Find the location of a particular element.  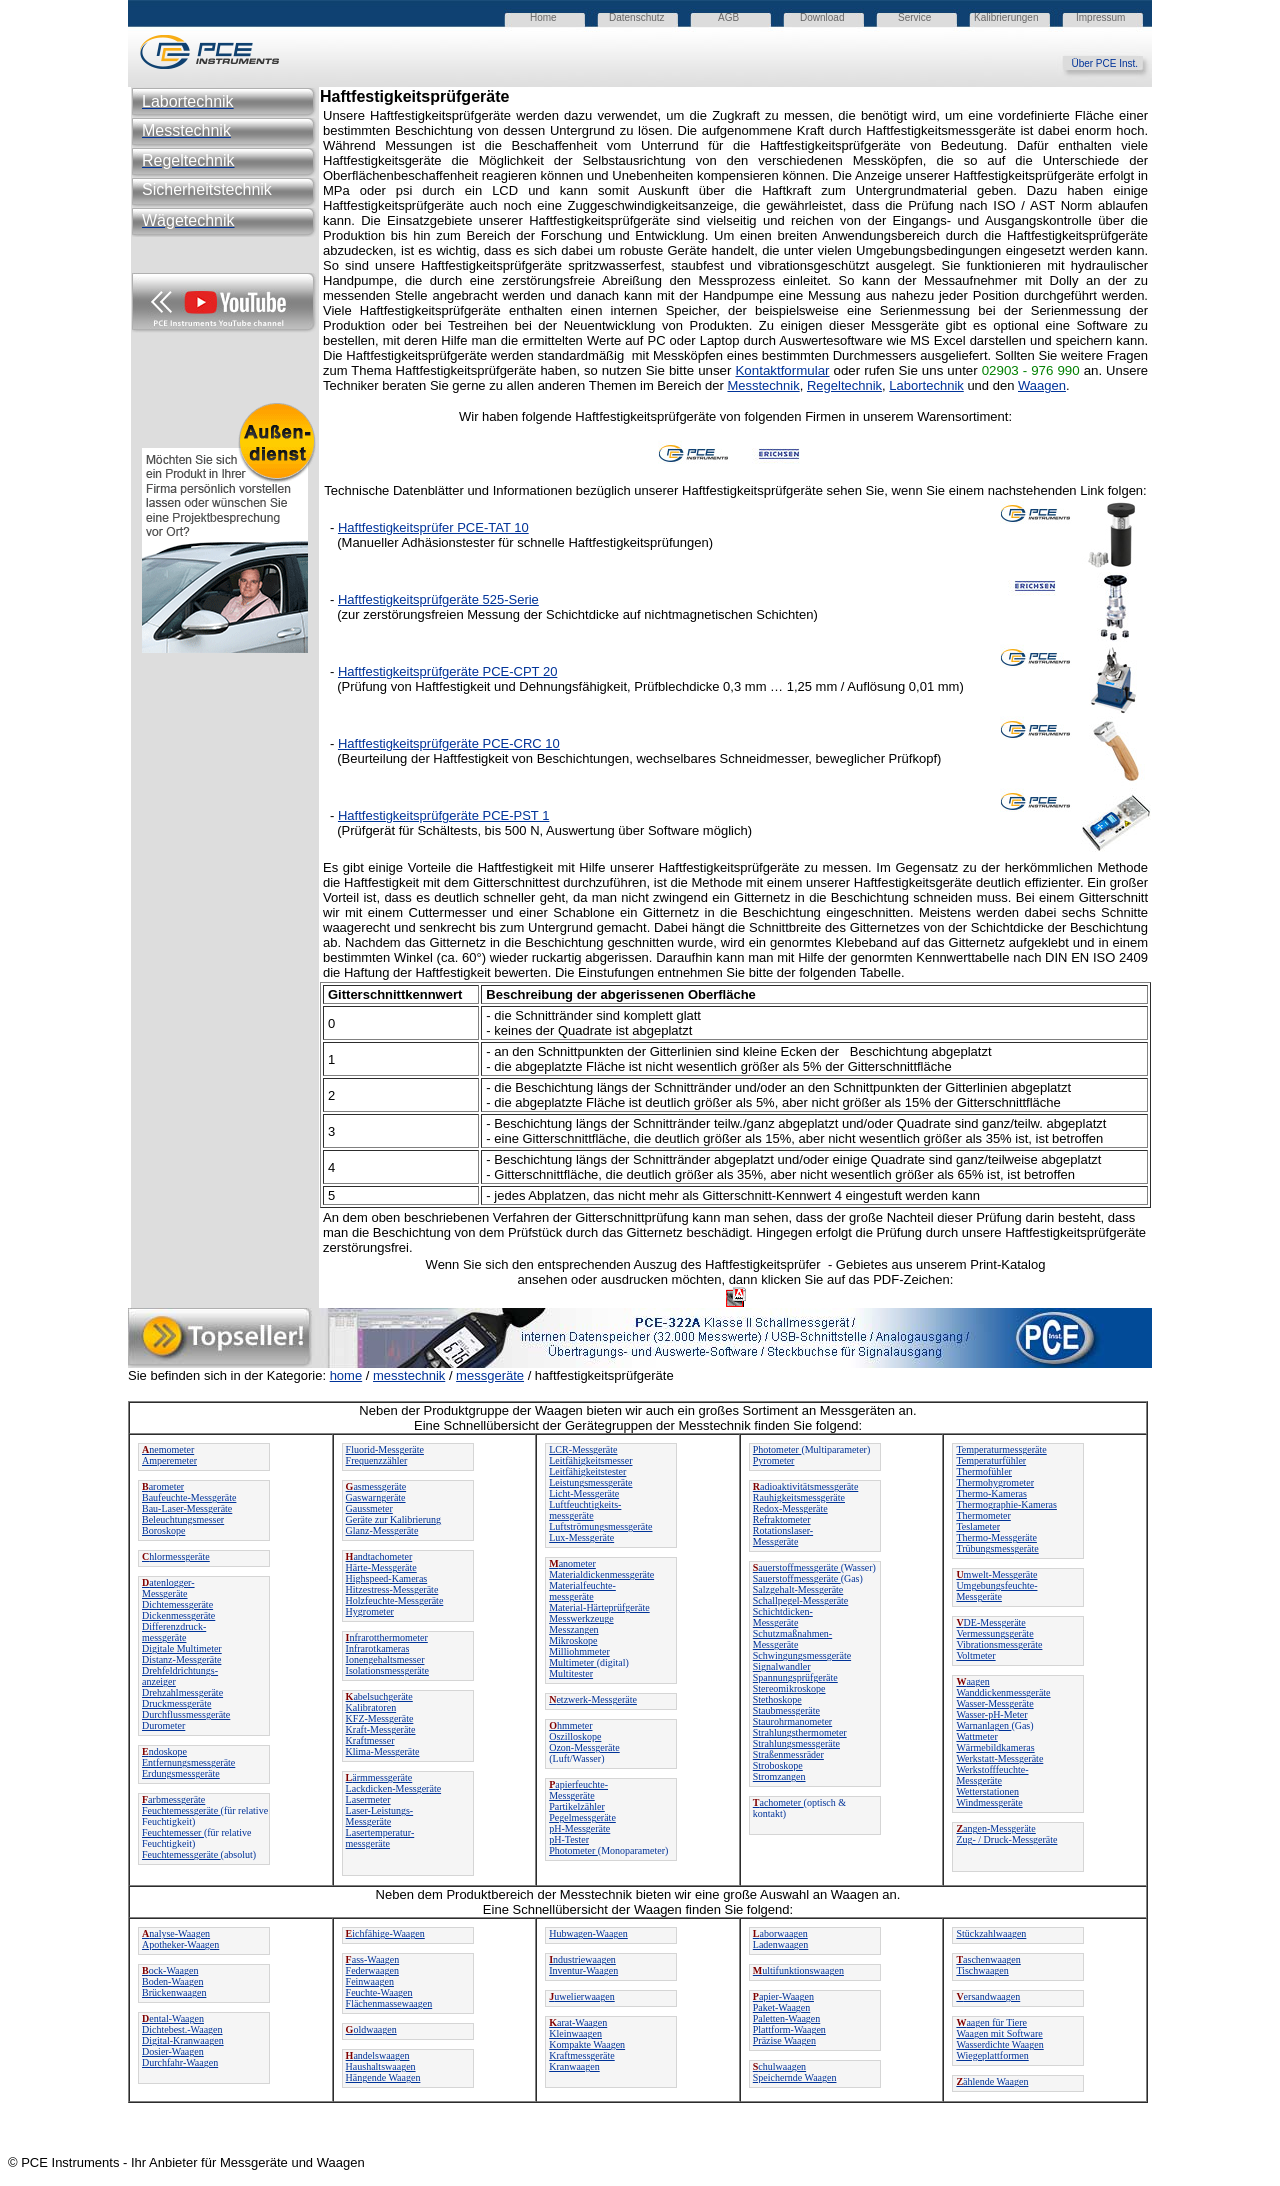

mwelt-Messgeräte is located at coordinates (996, 1574).